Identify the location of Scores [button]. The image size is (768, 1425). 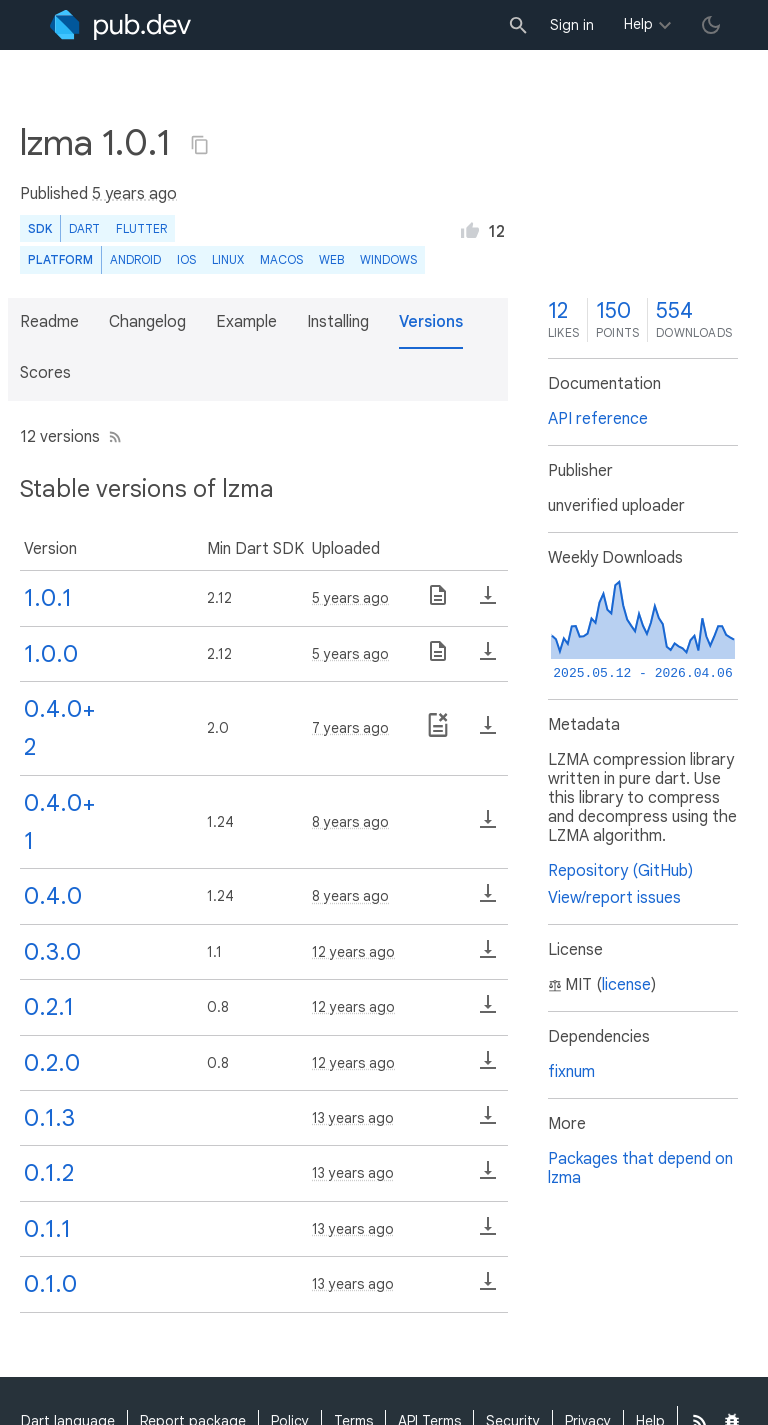
(45, 373).